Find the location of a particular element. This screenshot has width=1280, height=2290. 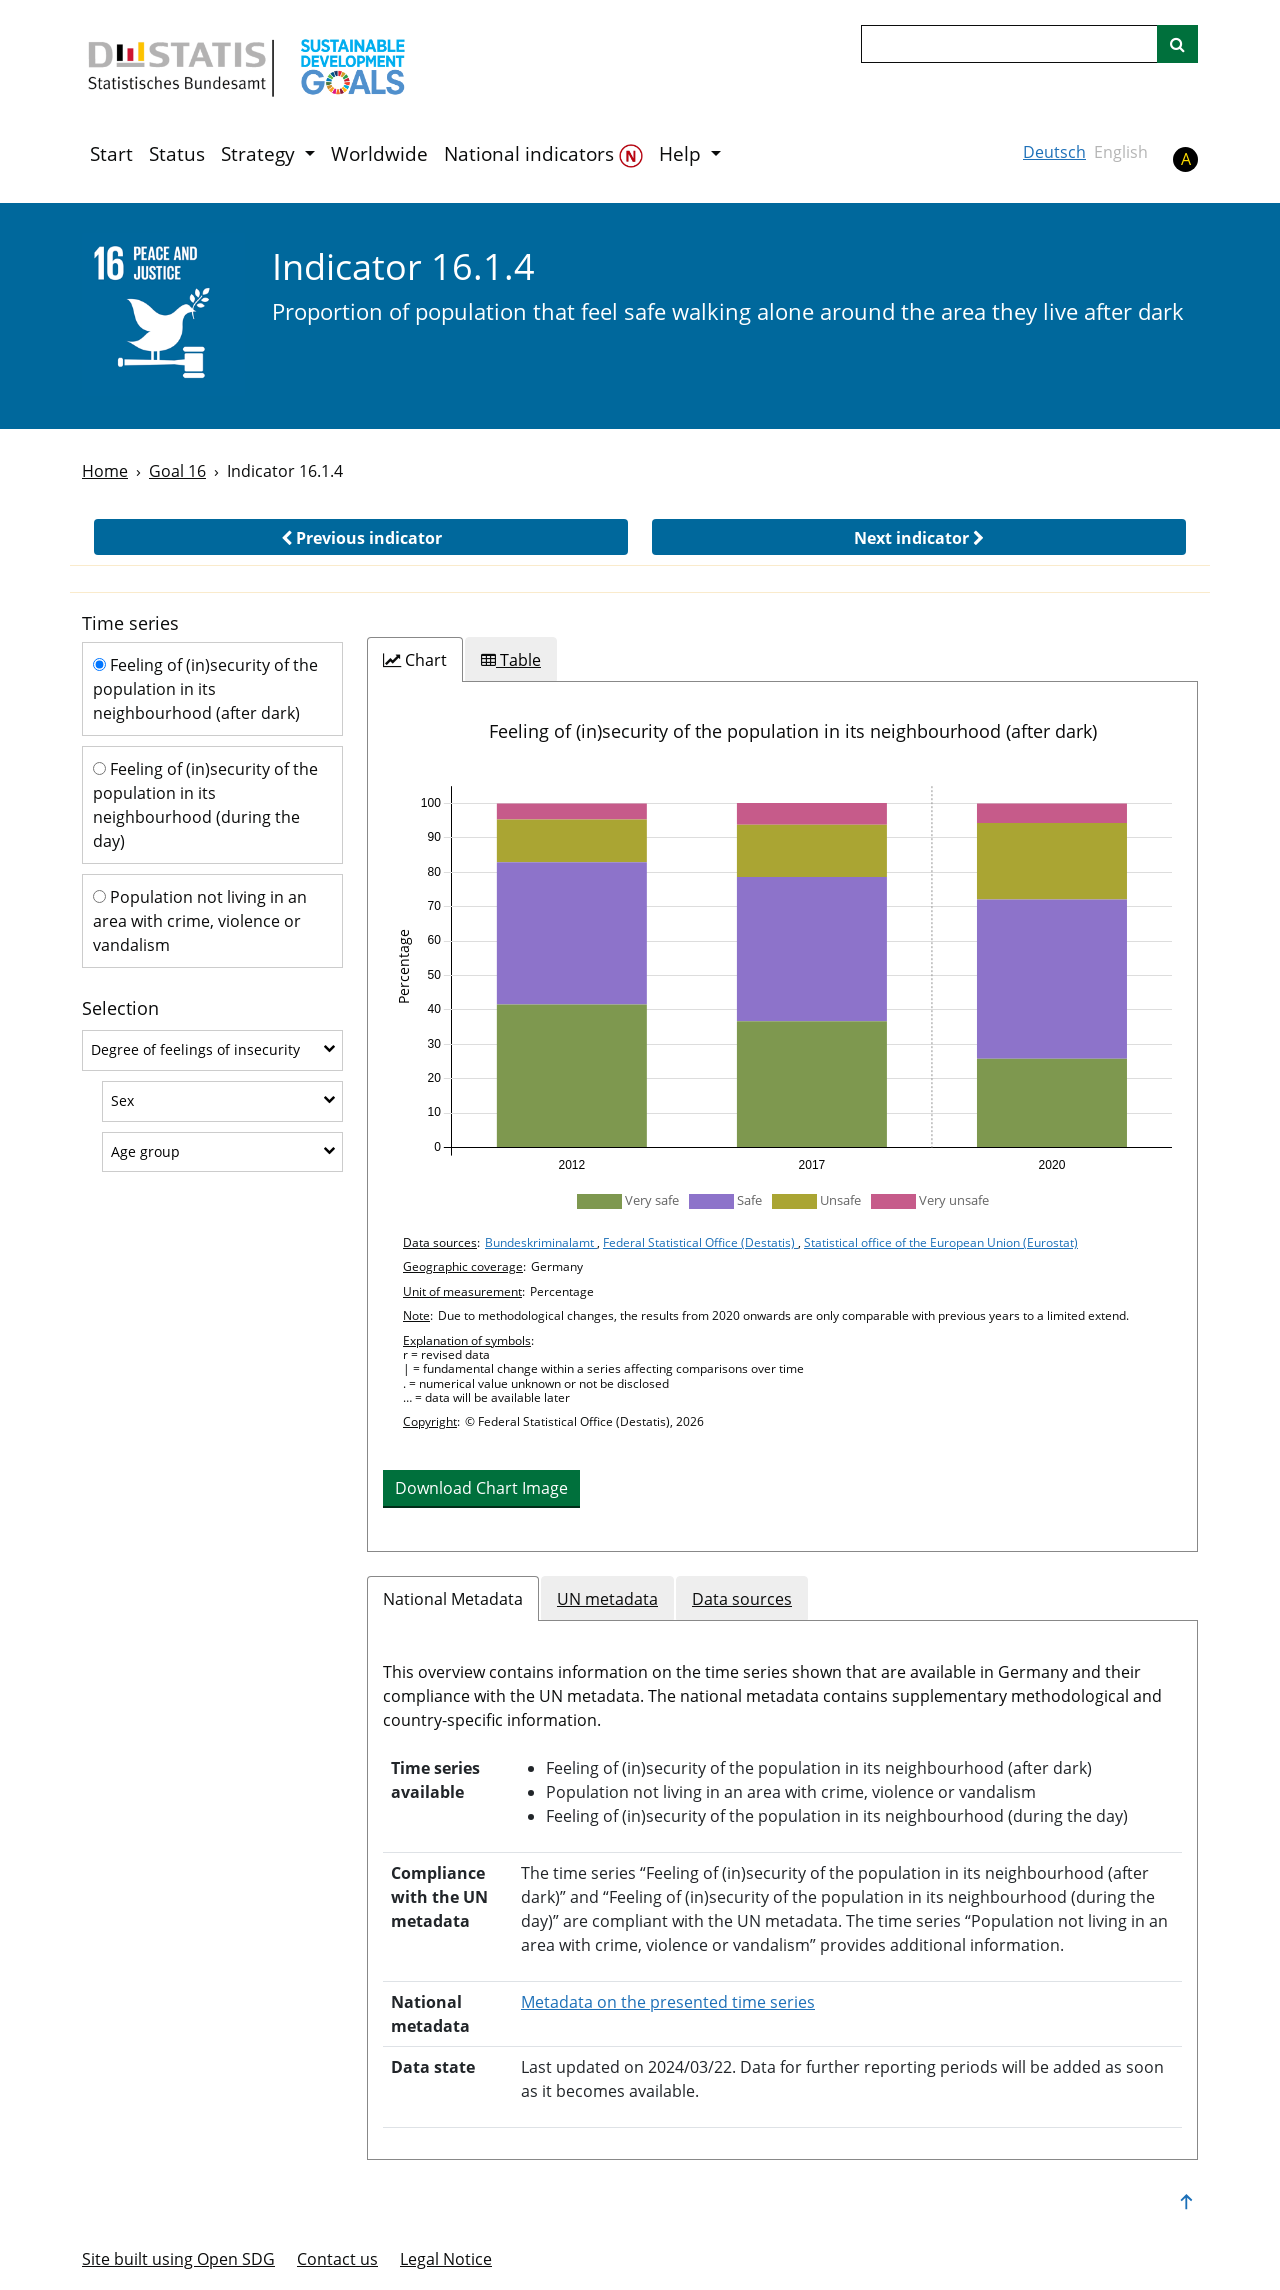

[tabpanel] is located at coordinates (782, 1116).